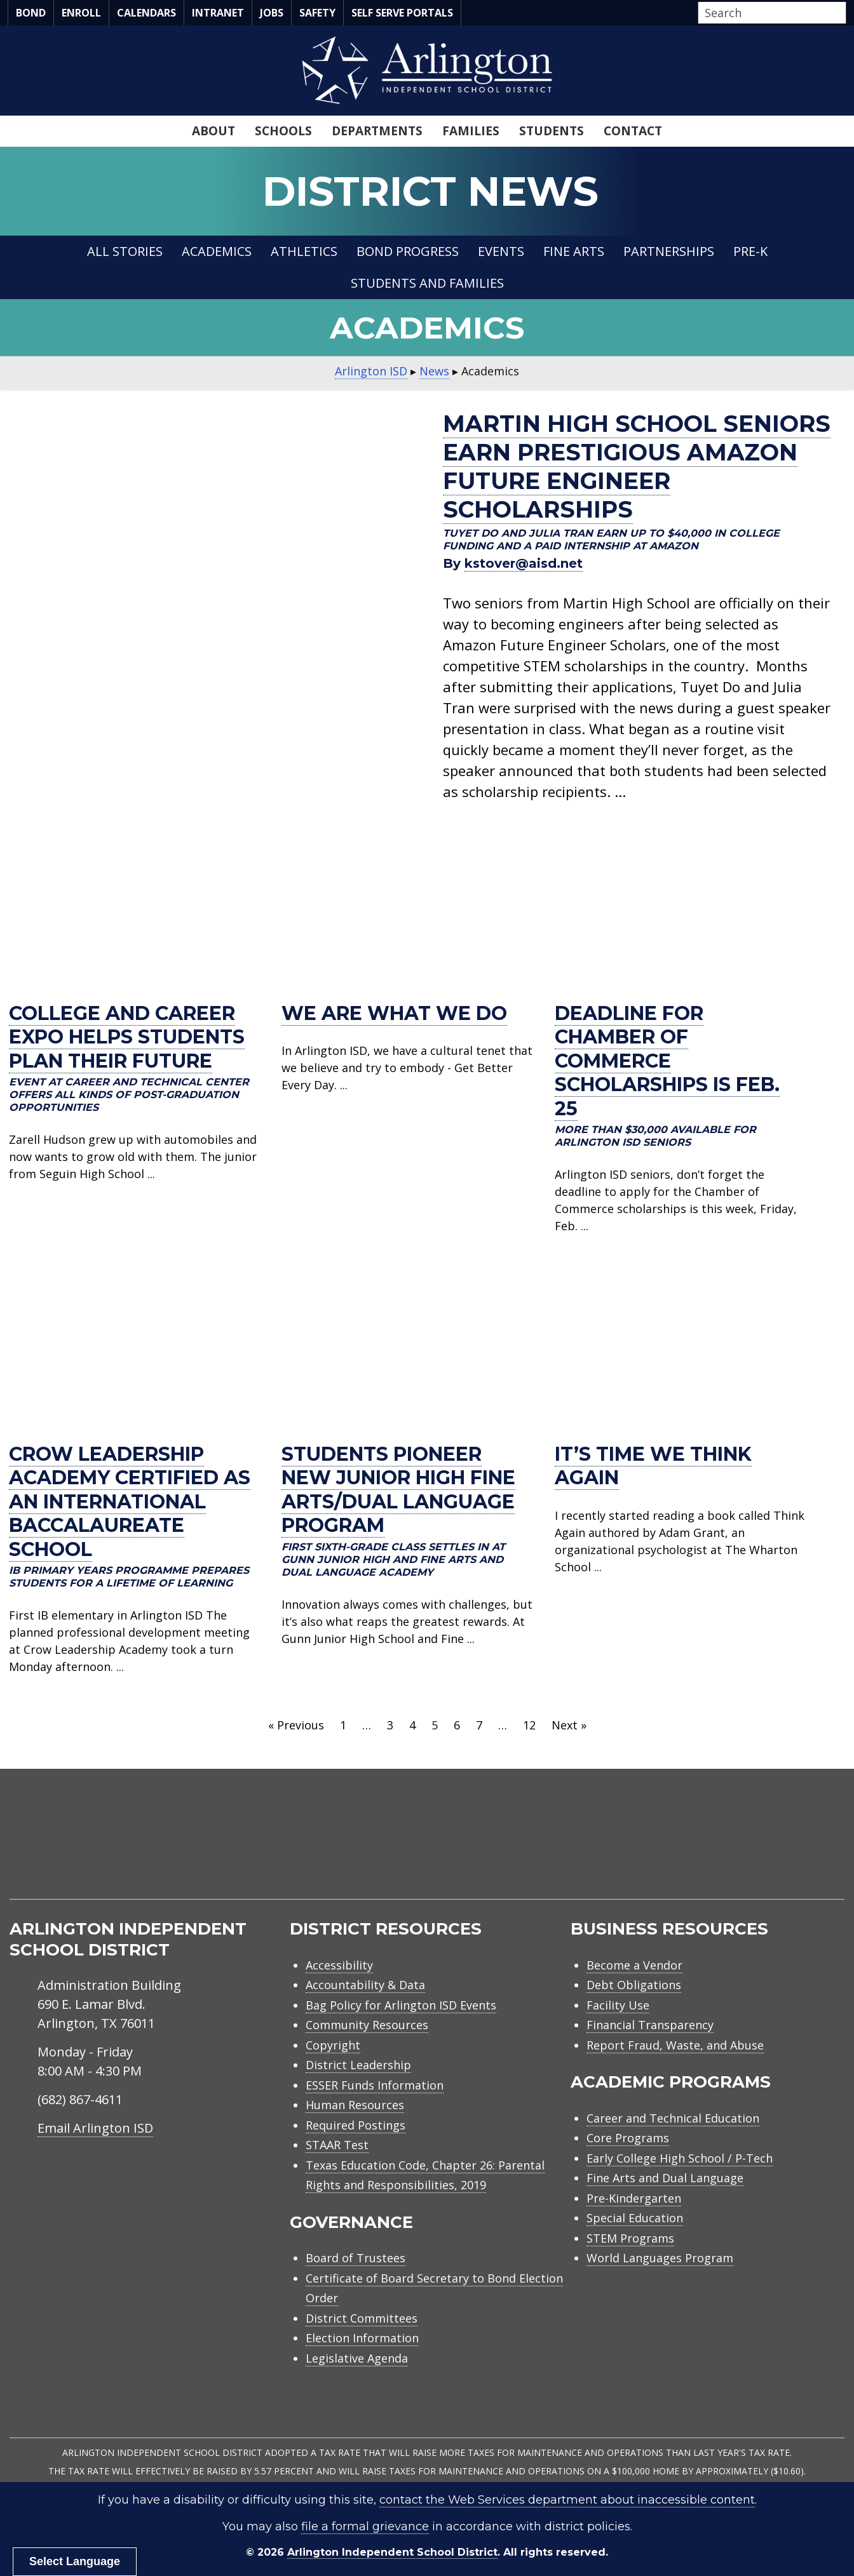 The width and height of the screenshot is (854, 2576). Describe the element at coordinates (213, 131) in the screenshot. I see `About` at that location.